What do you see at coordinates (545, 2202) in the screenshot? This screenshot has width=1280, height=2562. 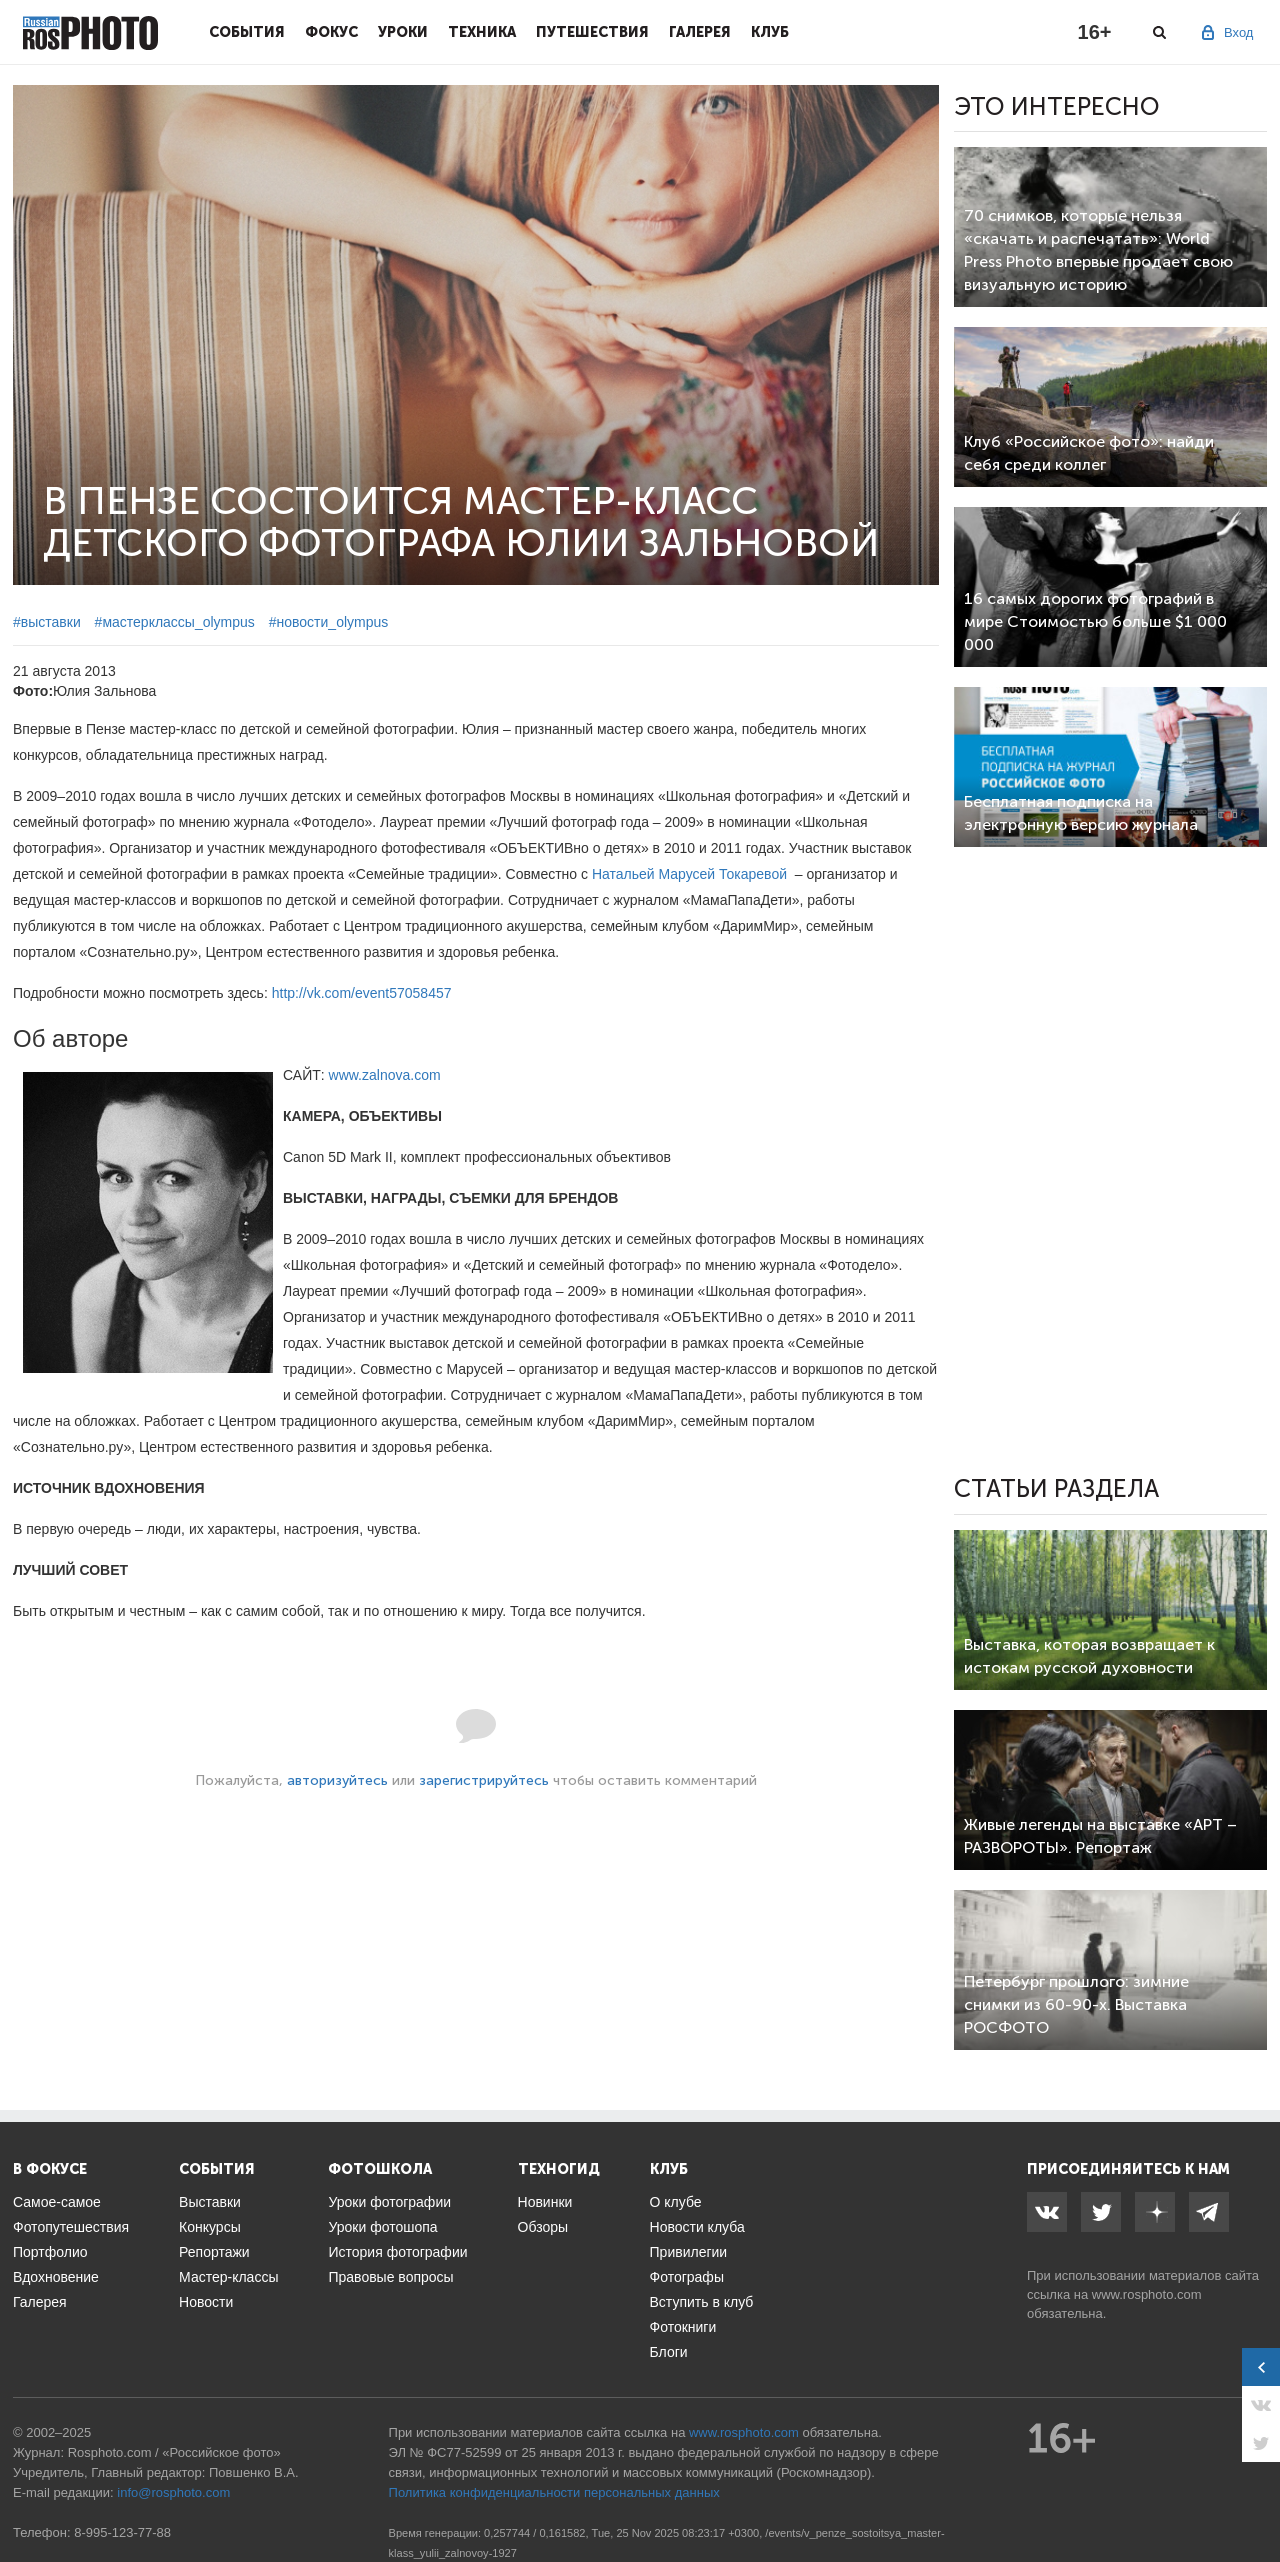 I see `Новинки` at bounding box center [545, 2202].